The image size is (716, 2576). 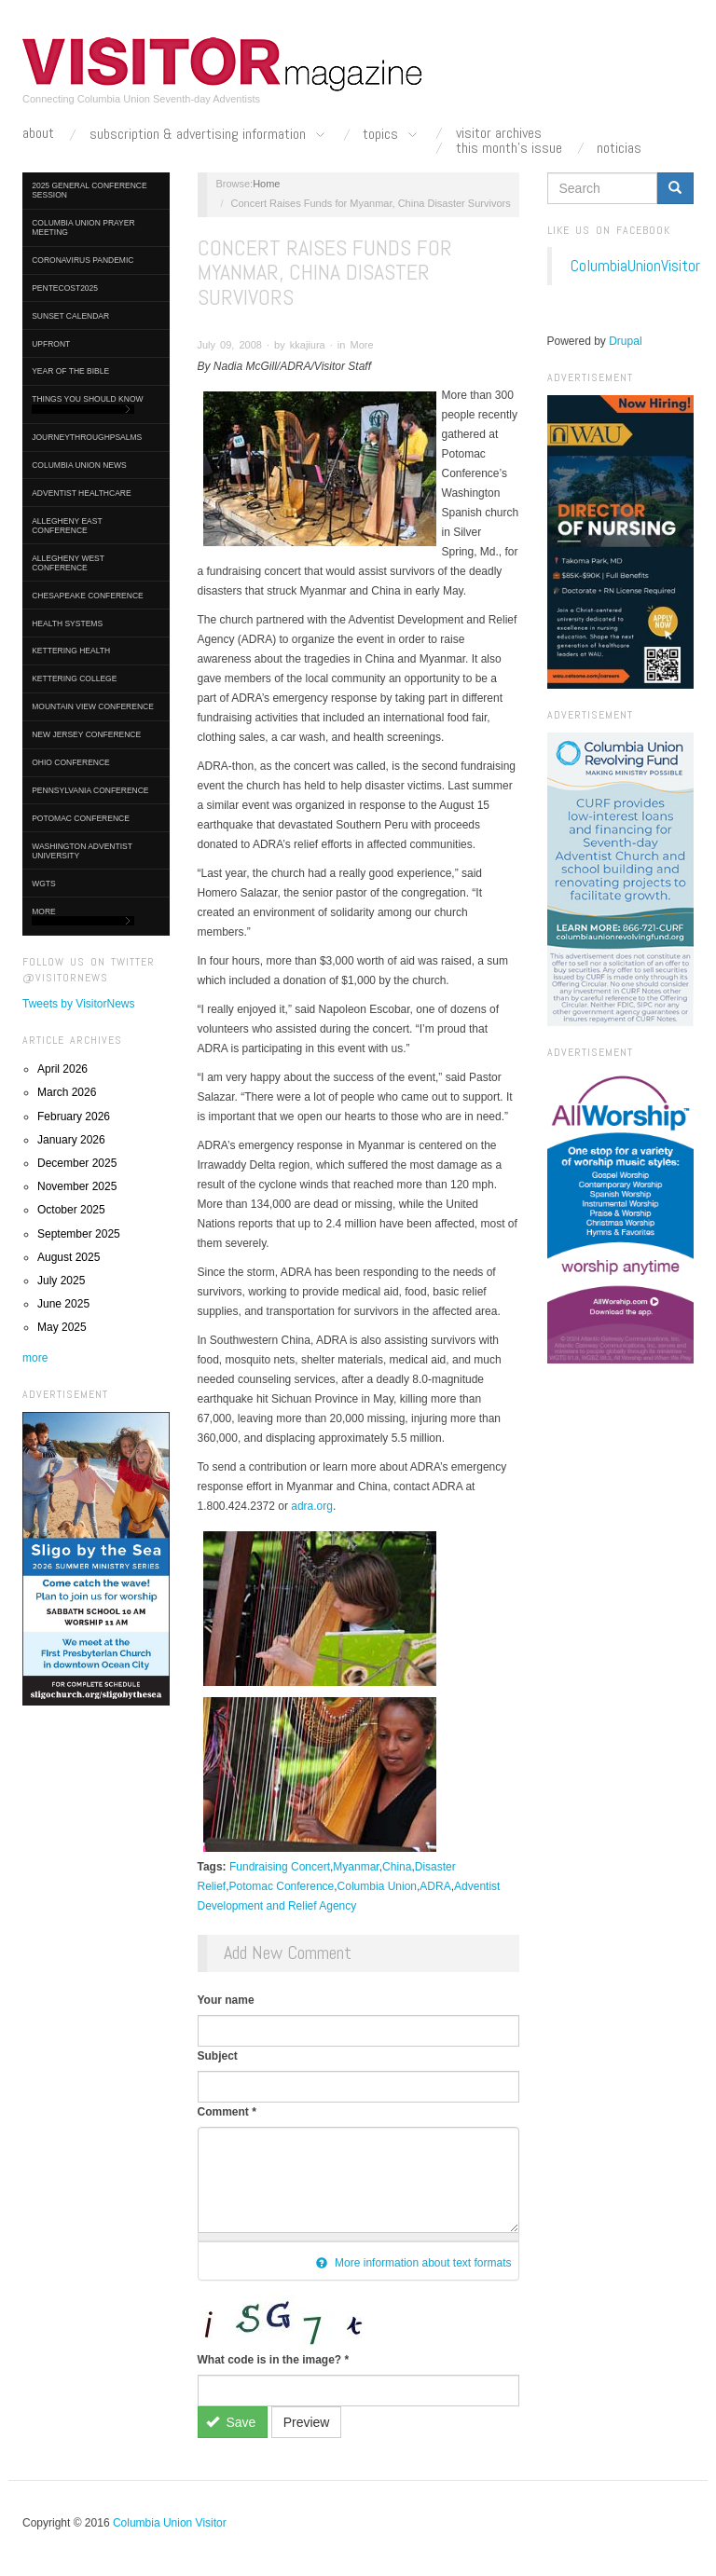 I want to click on Sunset Calendar, so click(x=70, y=316).